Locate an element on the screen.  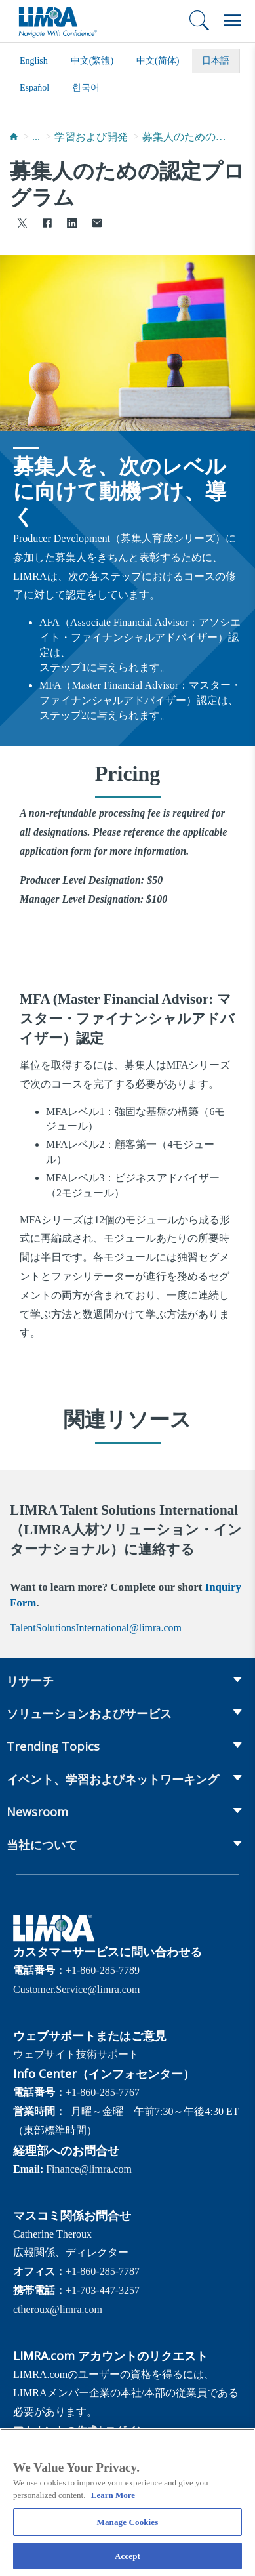
ウェブサイト技術サポート is located at coordinates (76, 2054).